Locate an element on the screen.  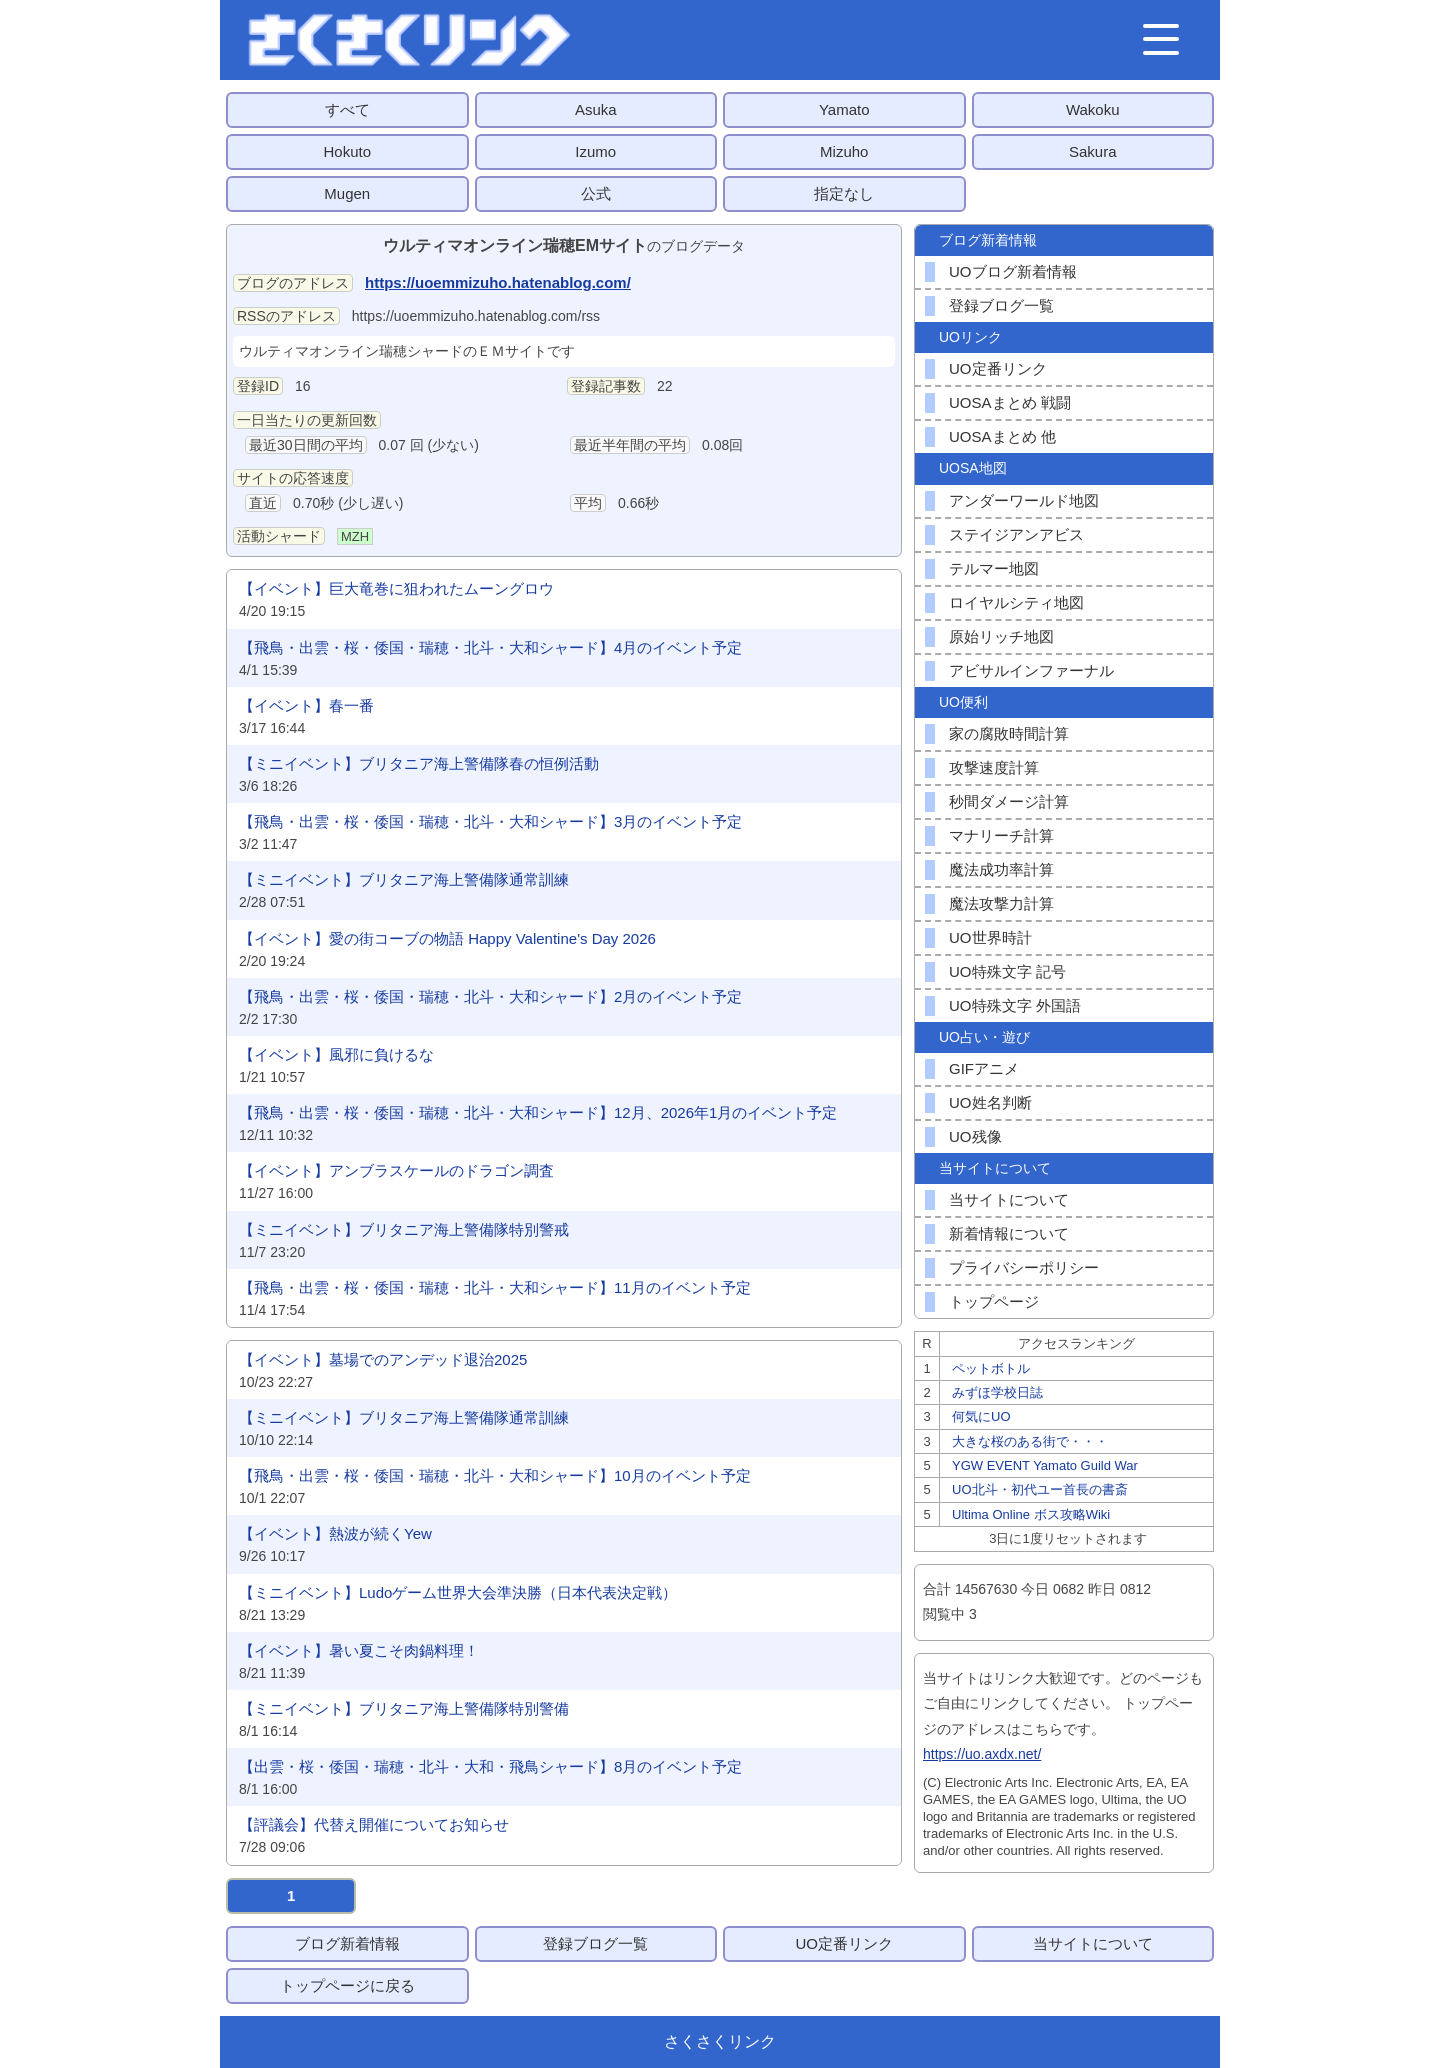
【イベント】熱波が続くYew is located at coordinates (335, 1533).